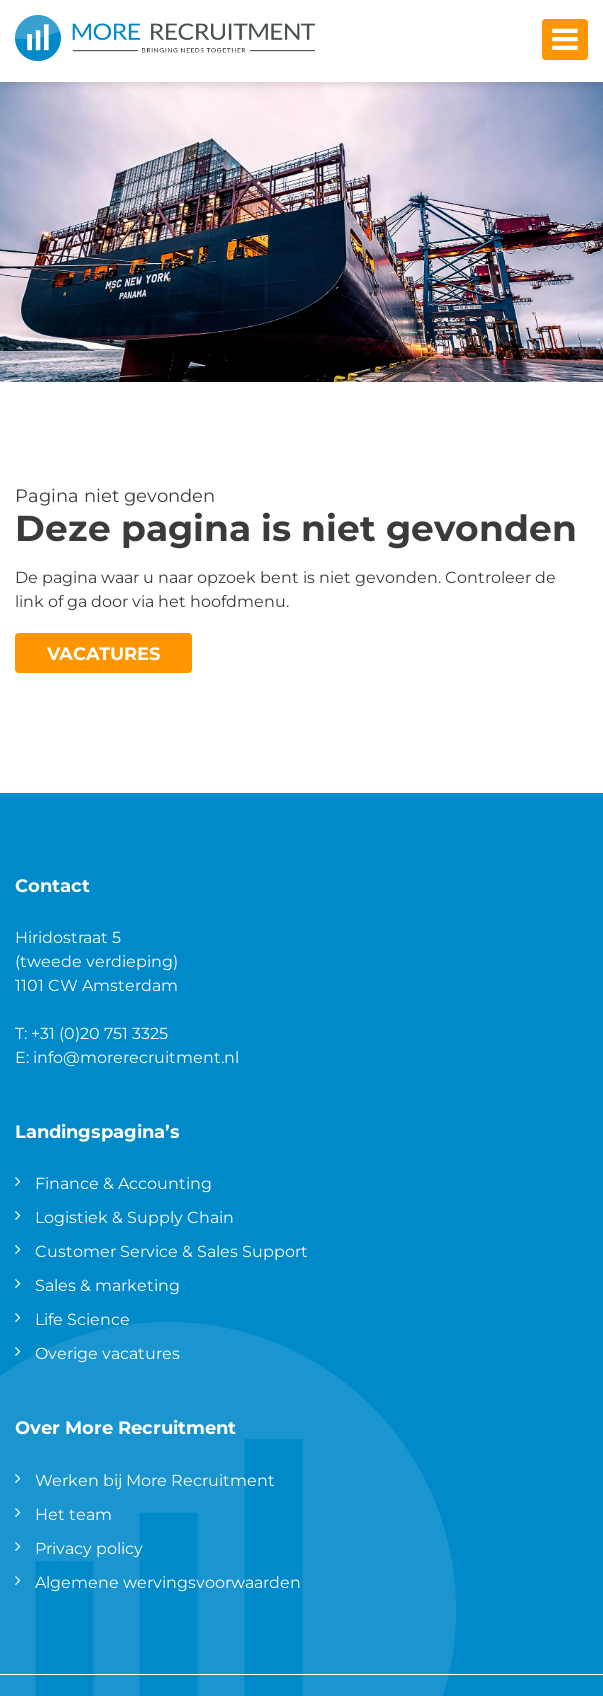  I want to click on Life Science, so click(82, 1318).